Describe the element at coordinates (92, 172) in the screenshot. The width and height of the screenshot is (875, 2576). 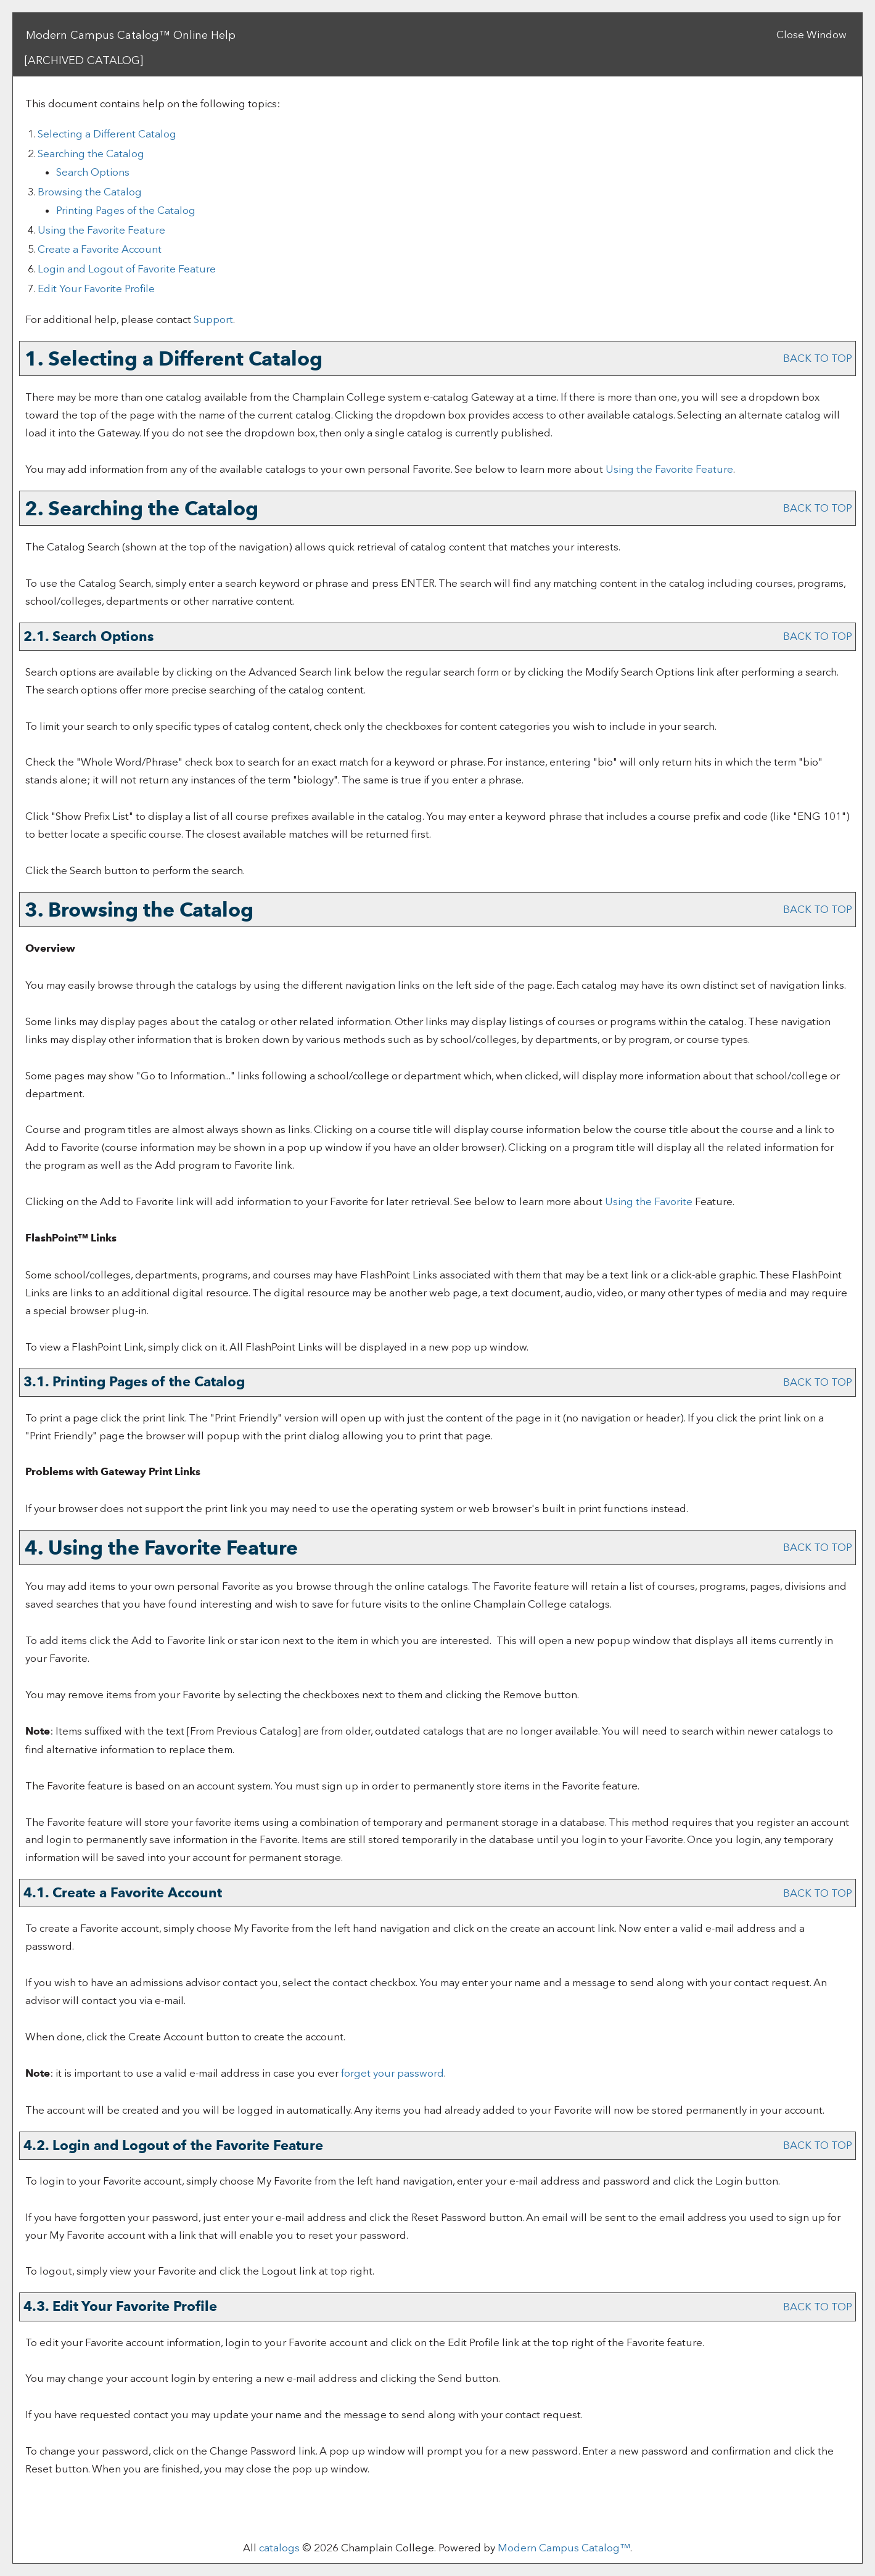
I see `Search Options` at that location.